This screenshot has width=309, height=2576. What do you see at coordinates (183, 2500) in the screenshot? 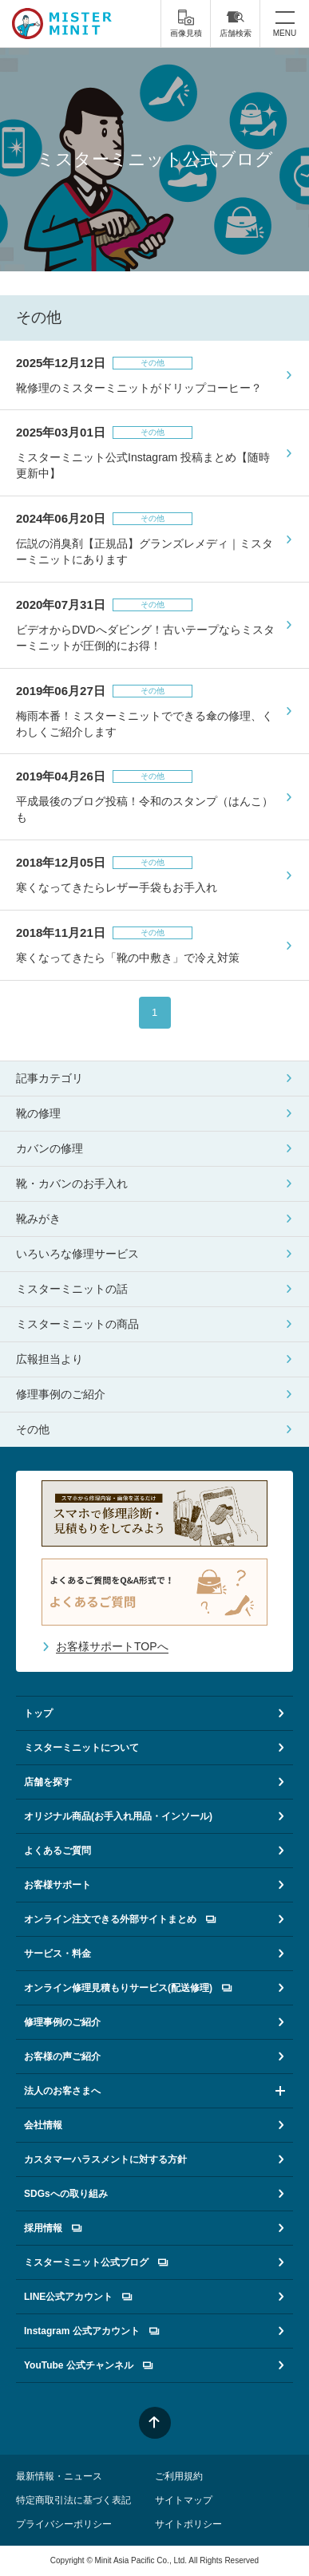
I see `サイトマップ` at bounding box center [183, 2500].